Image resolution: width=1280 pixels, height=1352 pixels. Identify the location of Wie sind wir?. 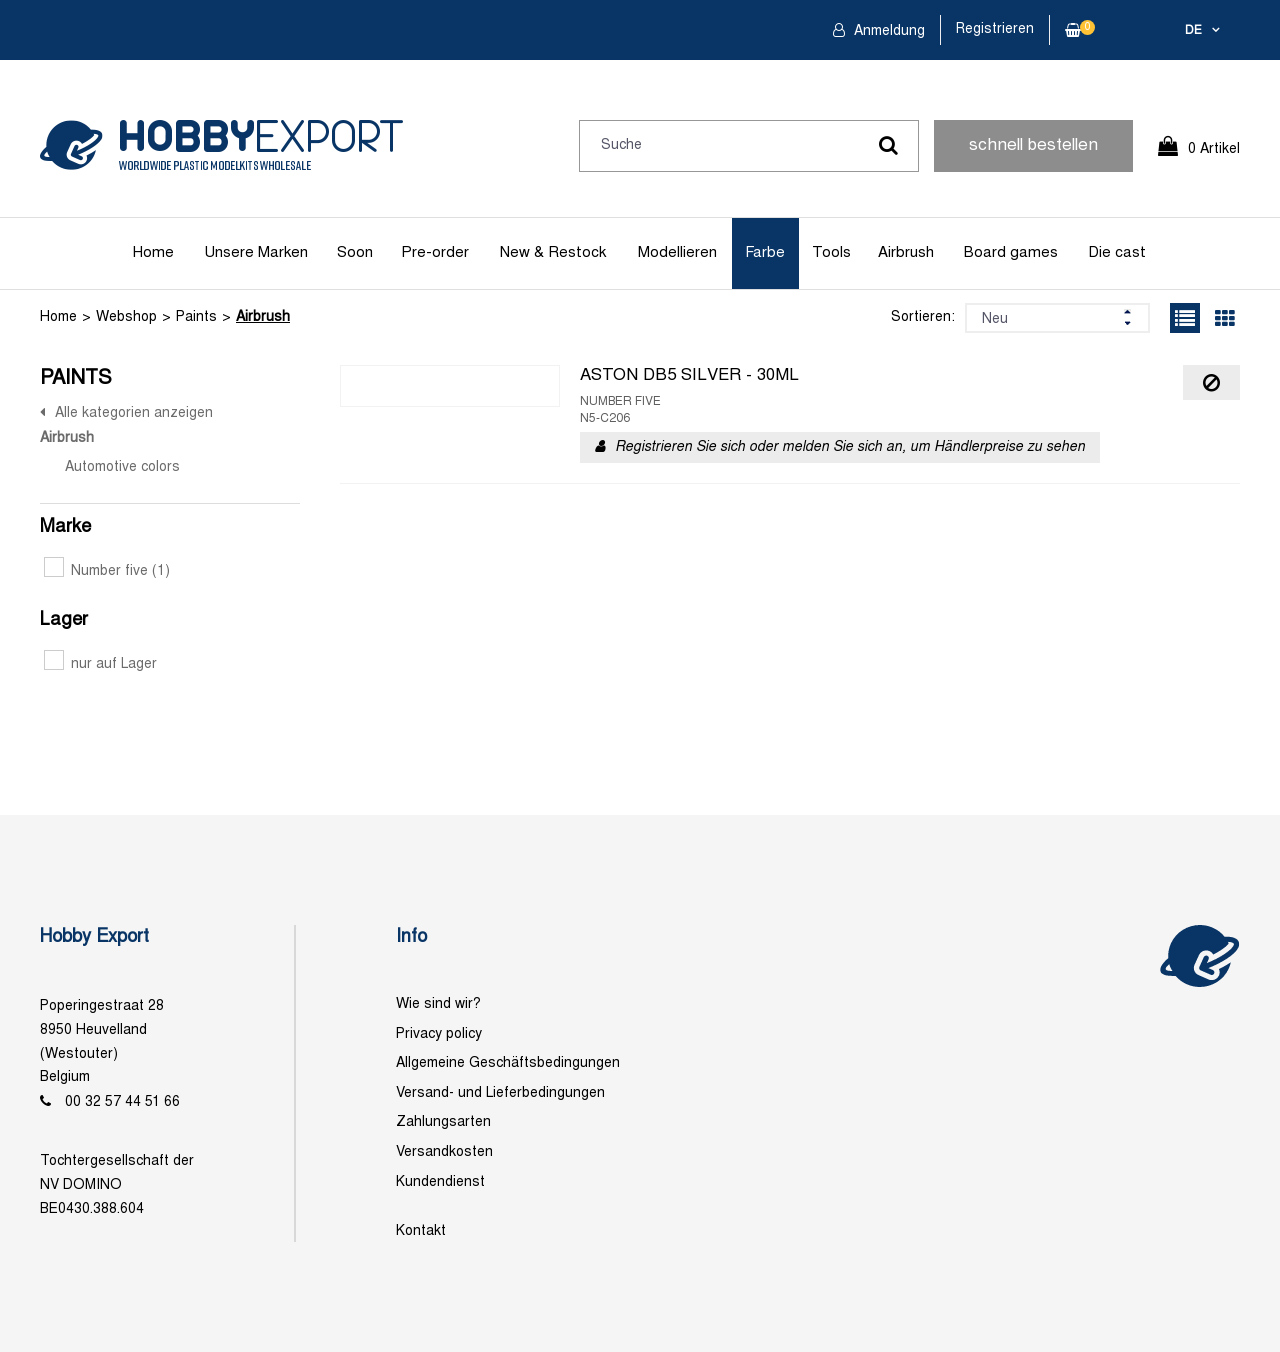
(438, 1004).